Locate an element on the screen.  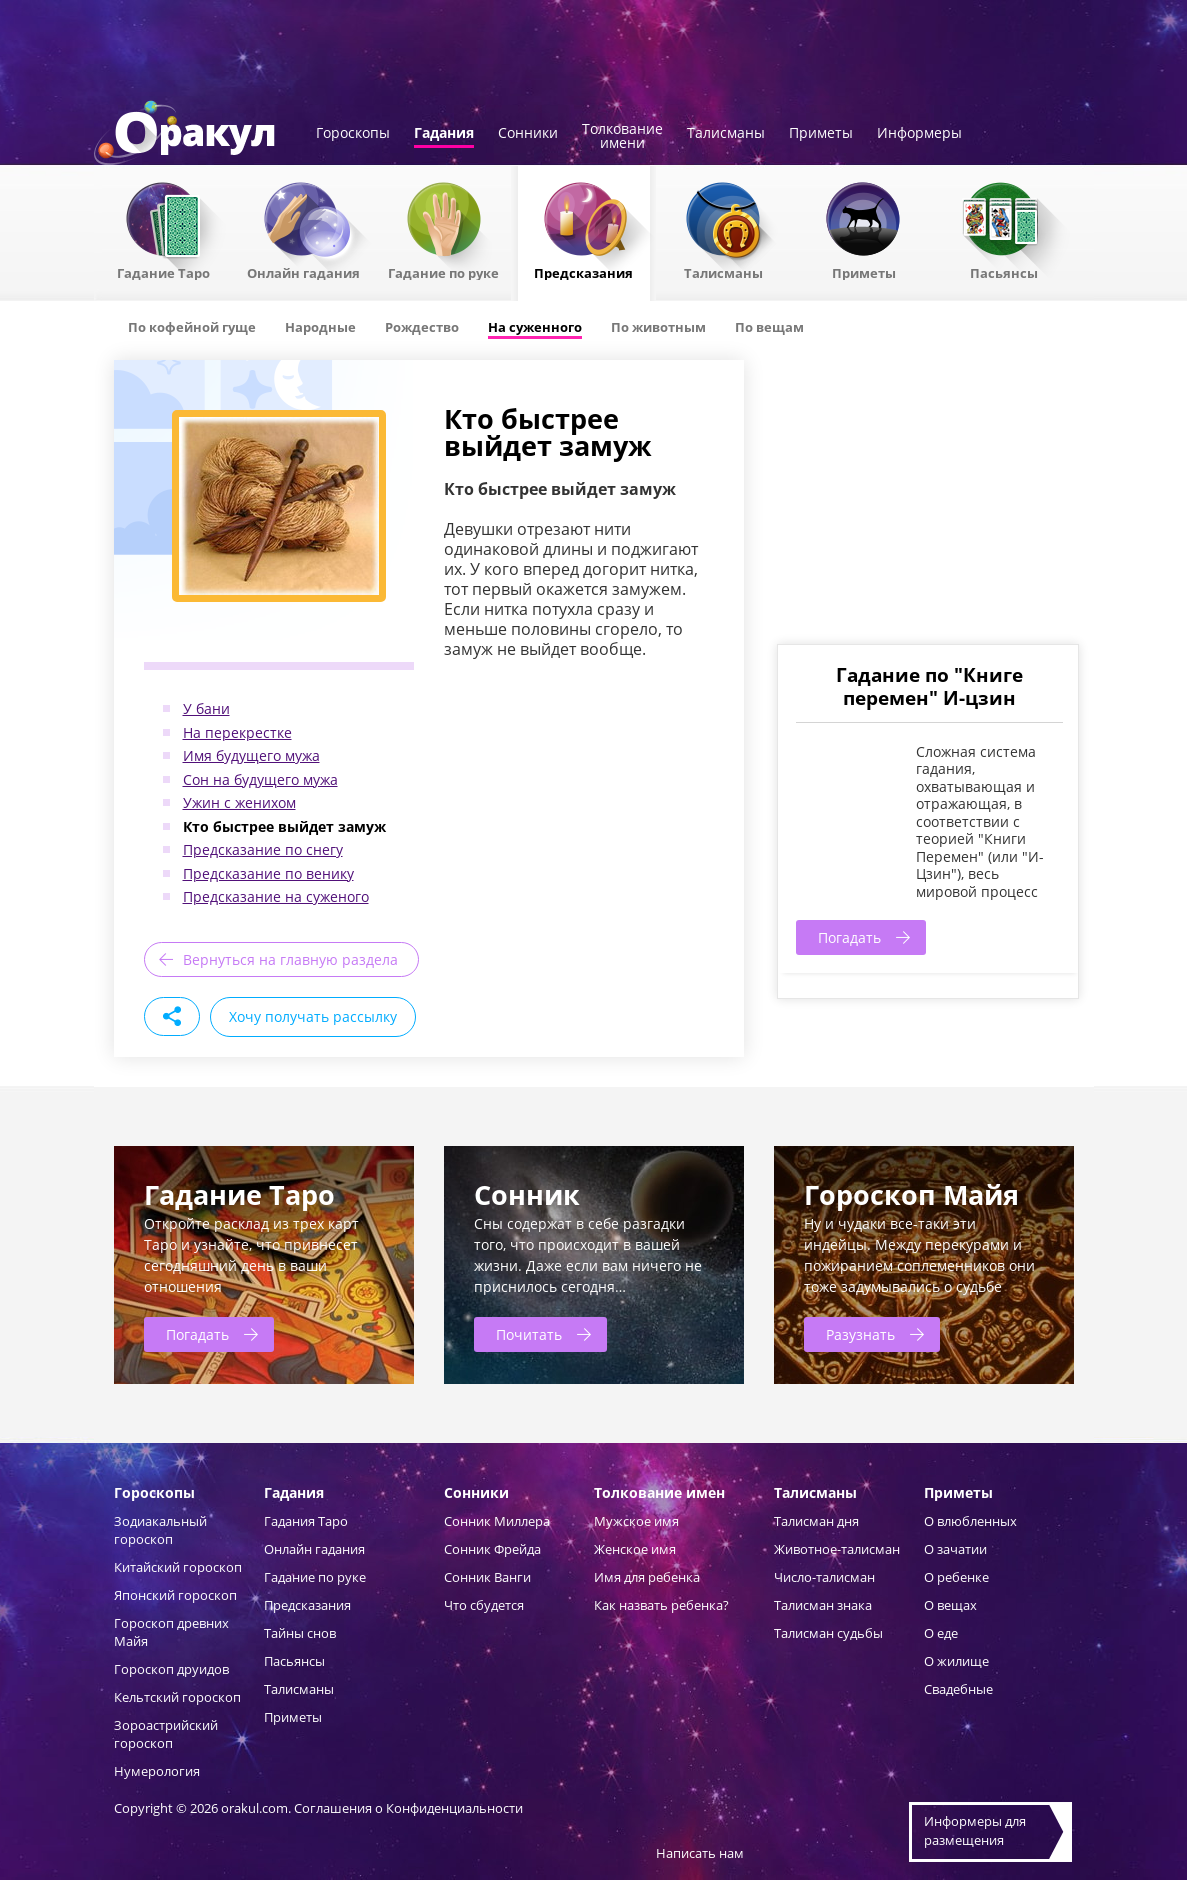
О ребенке is located at coordinates (956, 1577).